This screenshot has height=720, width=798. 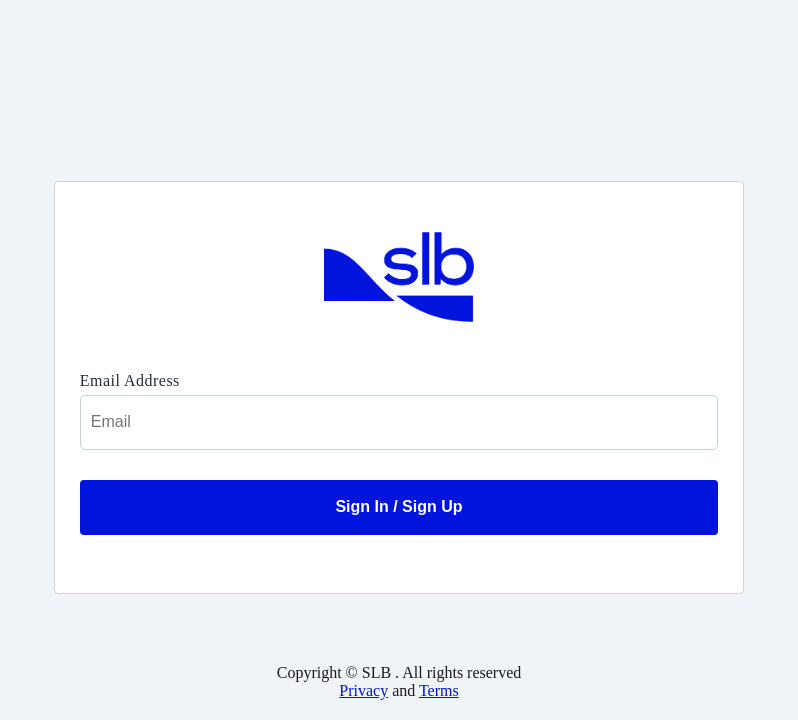 I want to click on Email Address, so click(x=130, y=380).